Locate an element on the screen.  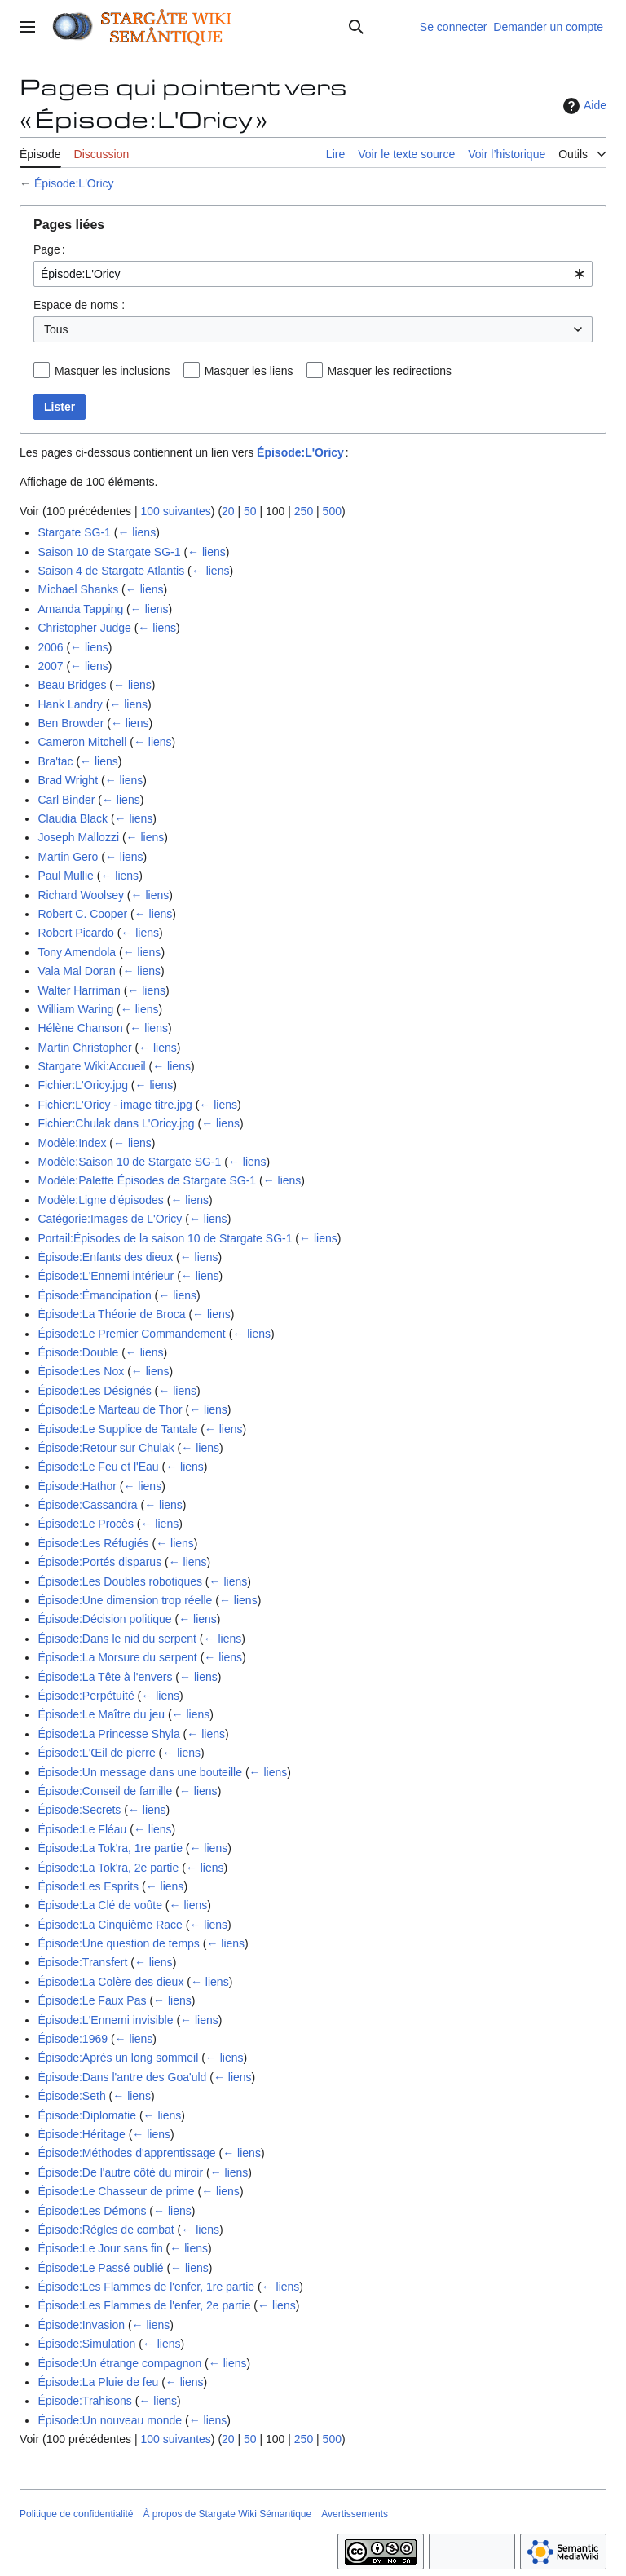
Épisode:La Tok'ra, 1re partie is located at coordinates (110, 1848).